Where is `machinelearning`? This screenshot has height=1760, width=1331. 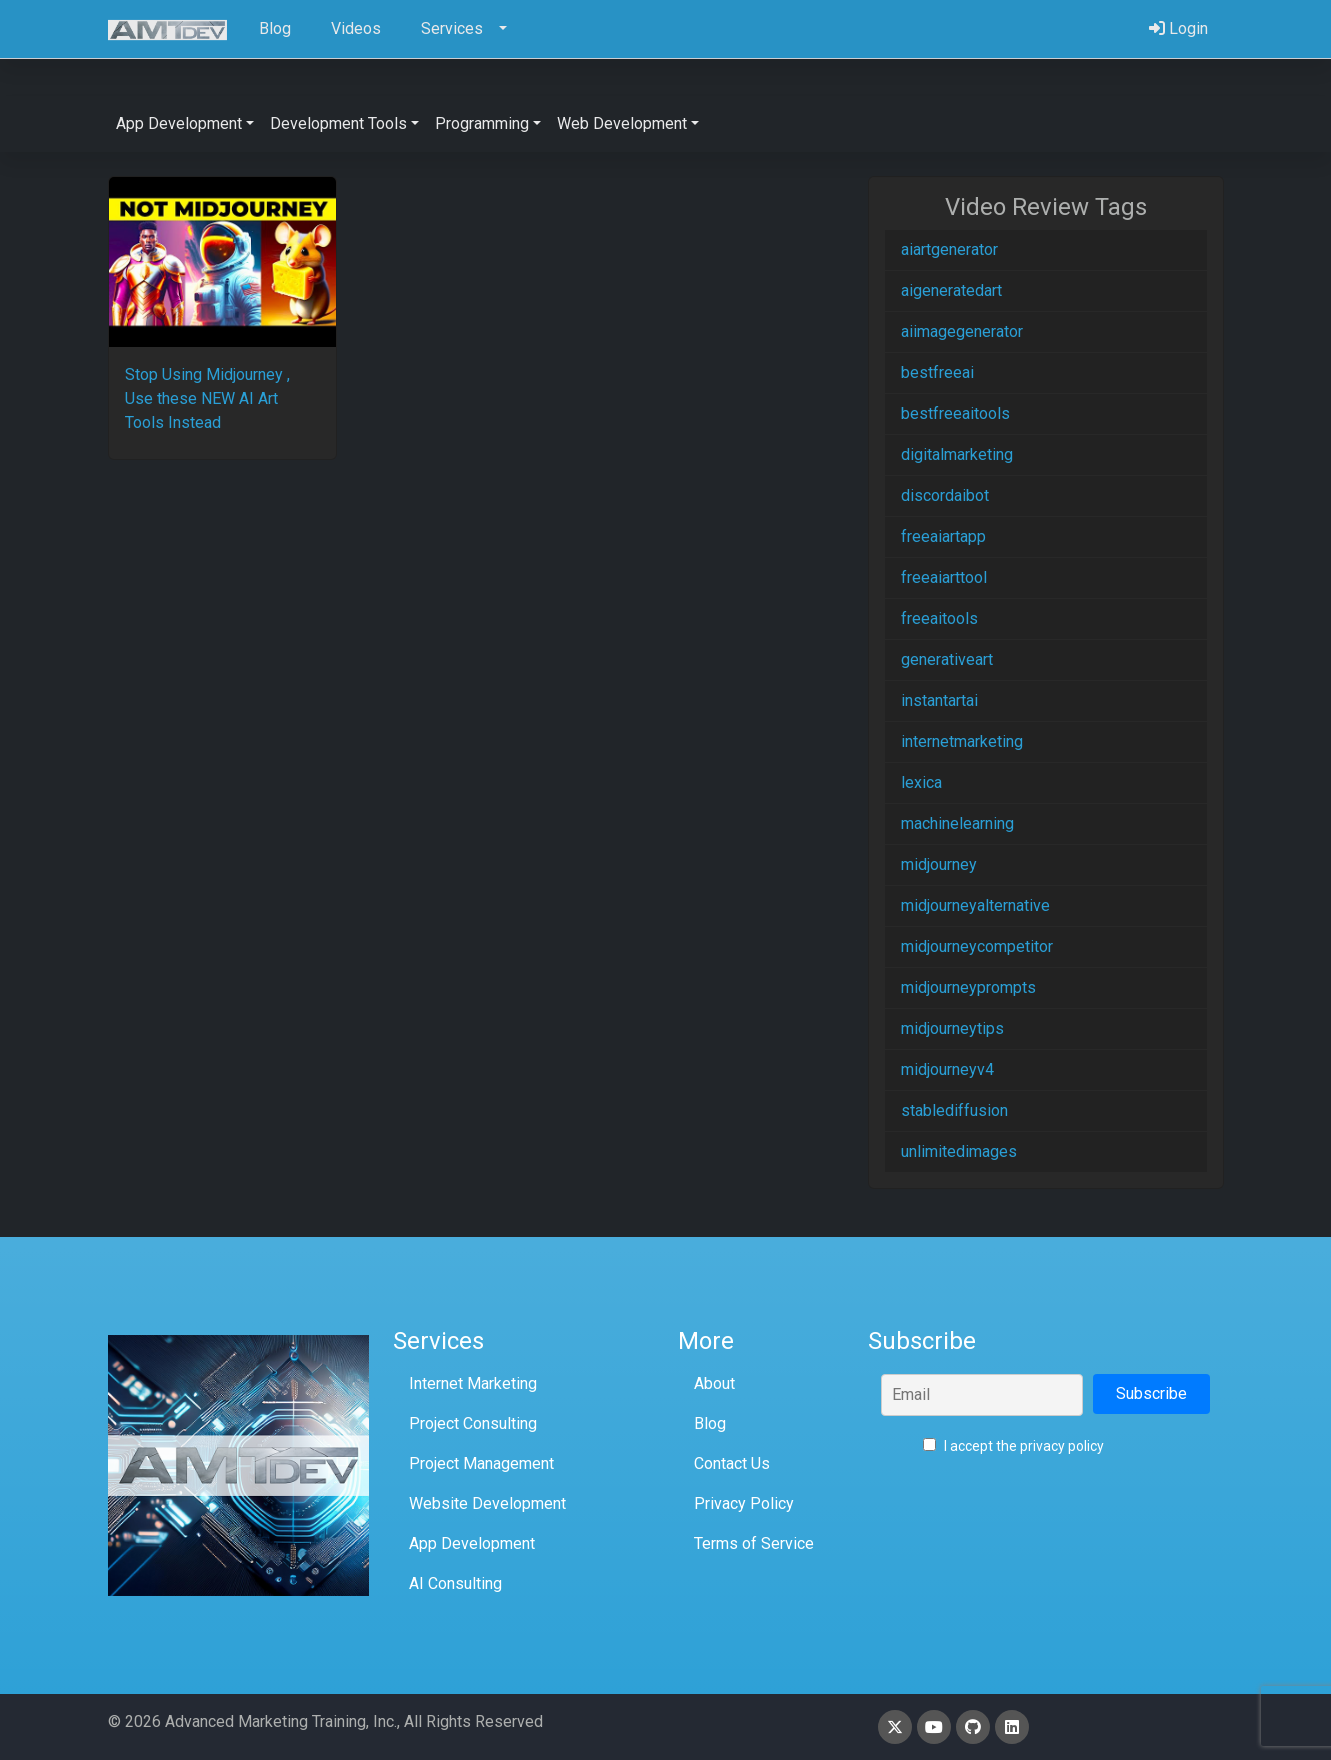 machinelearning is located at coordinates (957, 823).